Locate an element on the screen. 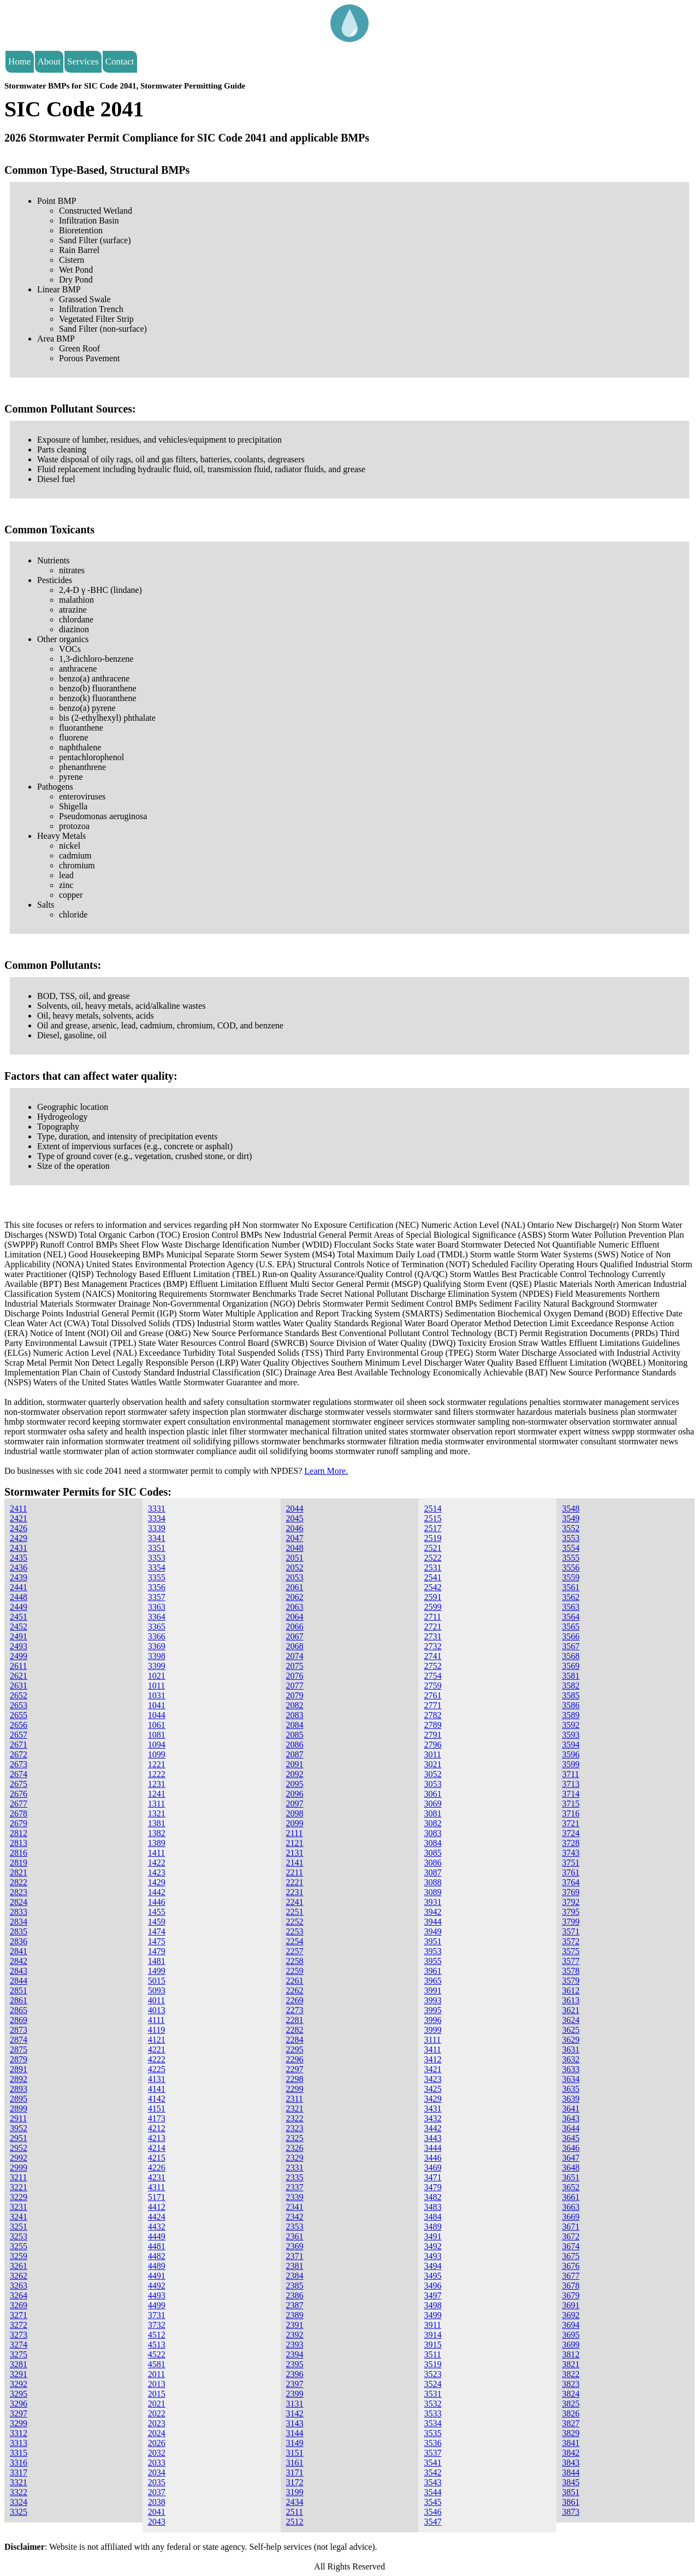  3083 is located at coordinates (432, 1833).